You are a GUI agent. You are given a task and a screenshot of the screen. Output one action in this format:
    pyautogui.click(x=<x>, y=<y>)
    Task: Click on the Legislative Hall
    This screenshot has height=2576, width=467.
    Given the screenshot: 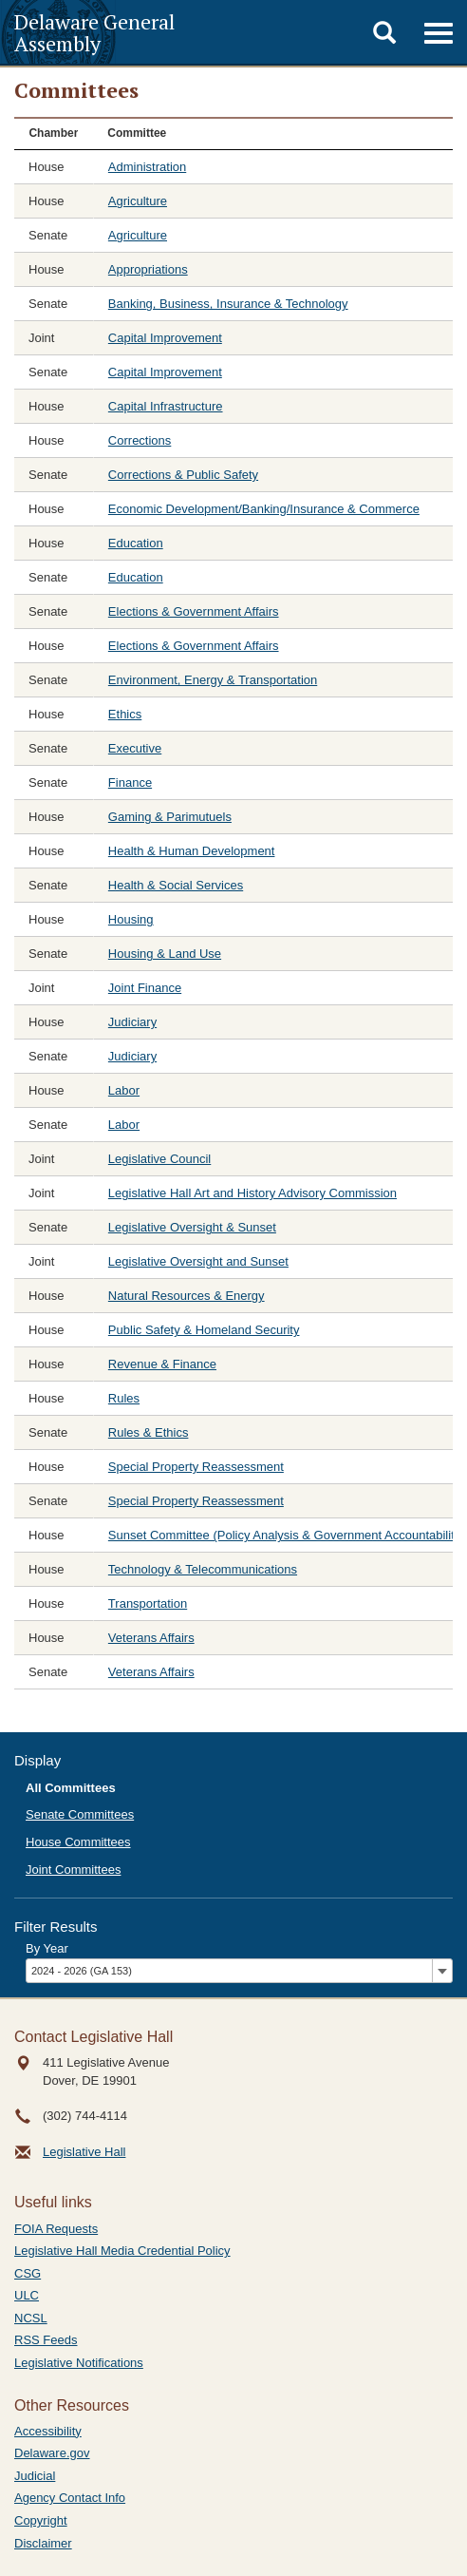 What is the action you would take?
    pyautogui.click(x=84, y=2152)
    